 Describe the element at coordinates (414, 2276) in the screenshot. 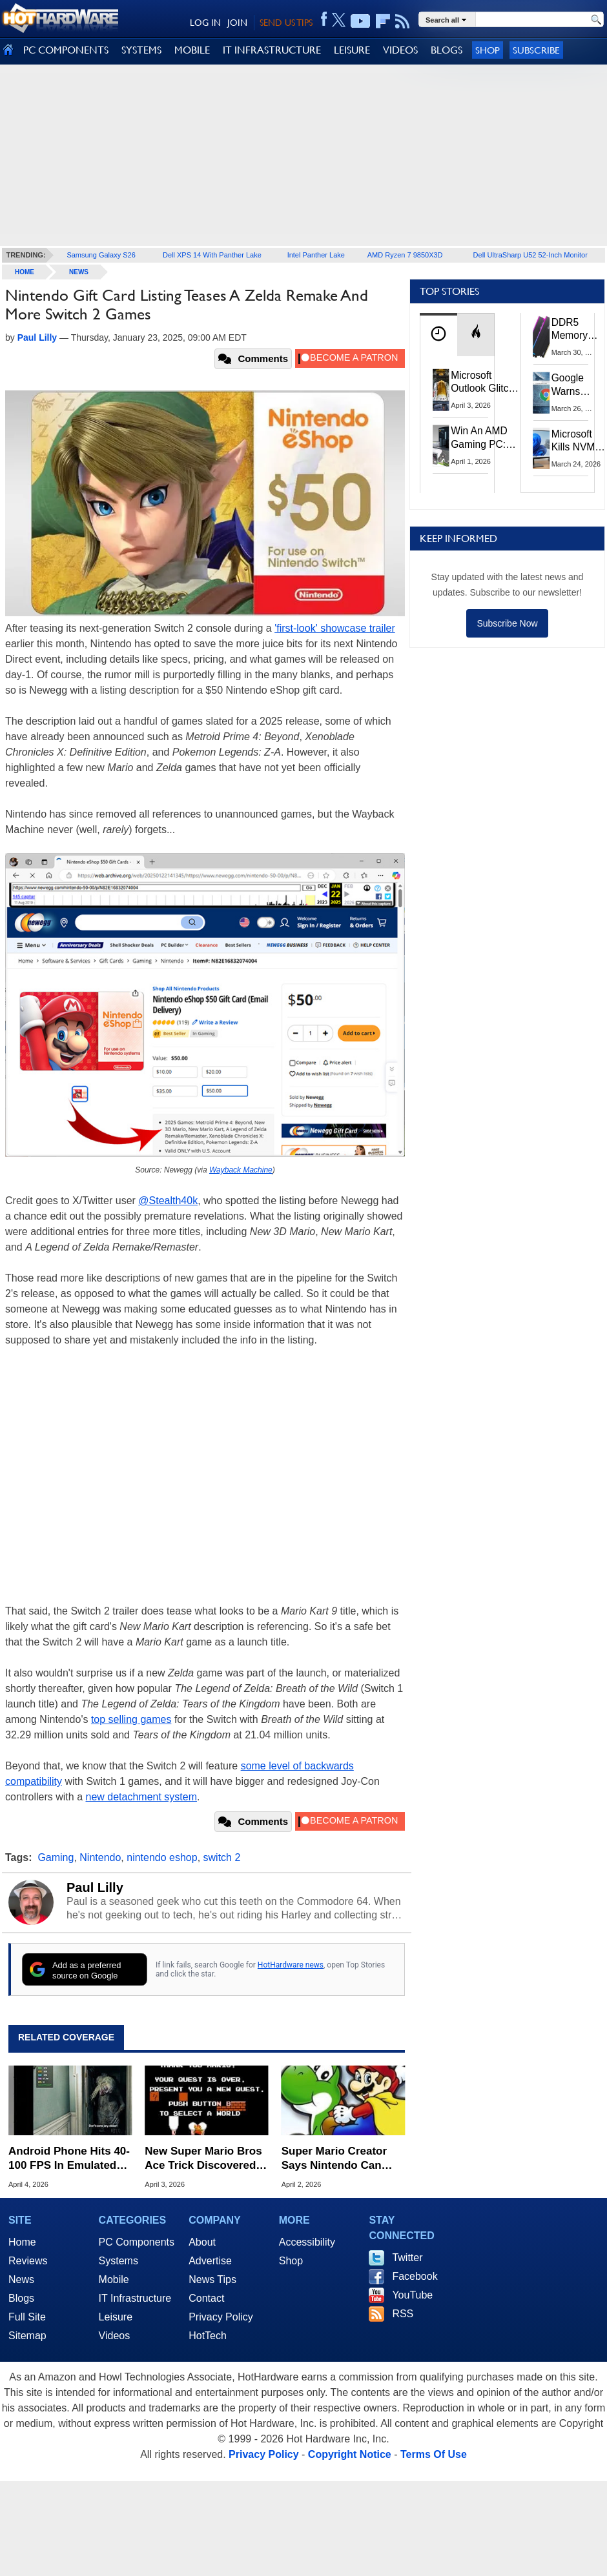

I see `Facebook` at that location.